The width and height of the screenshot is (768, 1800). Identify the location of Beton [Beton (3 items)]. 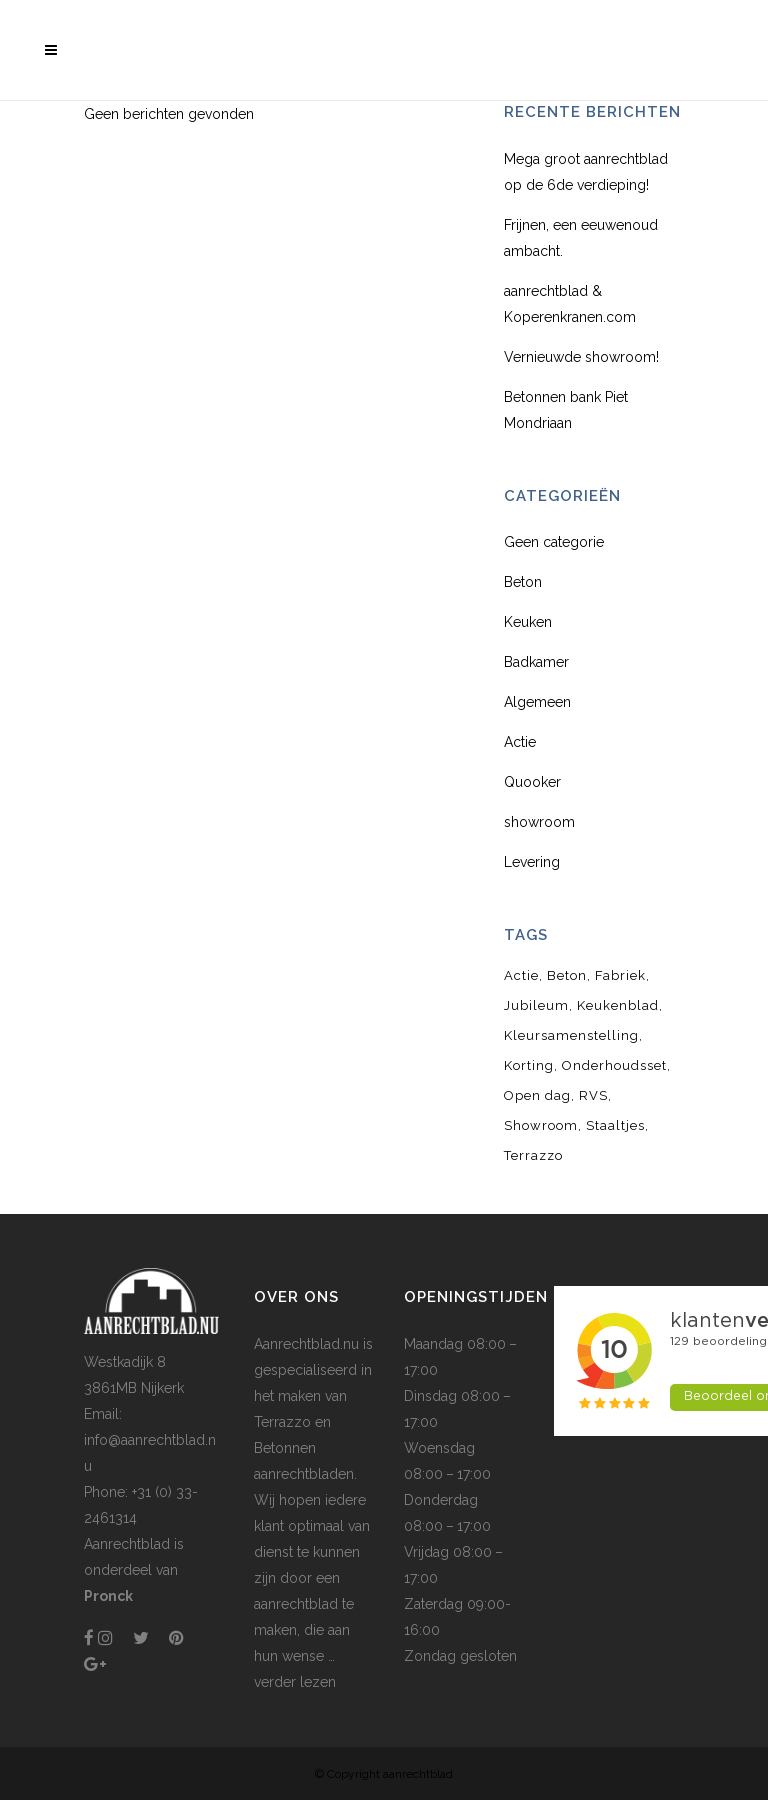
(567, 975).